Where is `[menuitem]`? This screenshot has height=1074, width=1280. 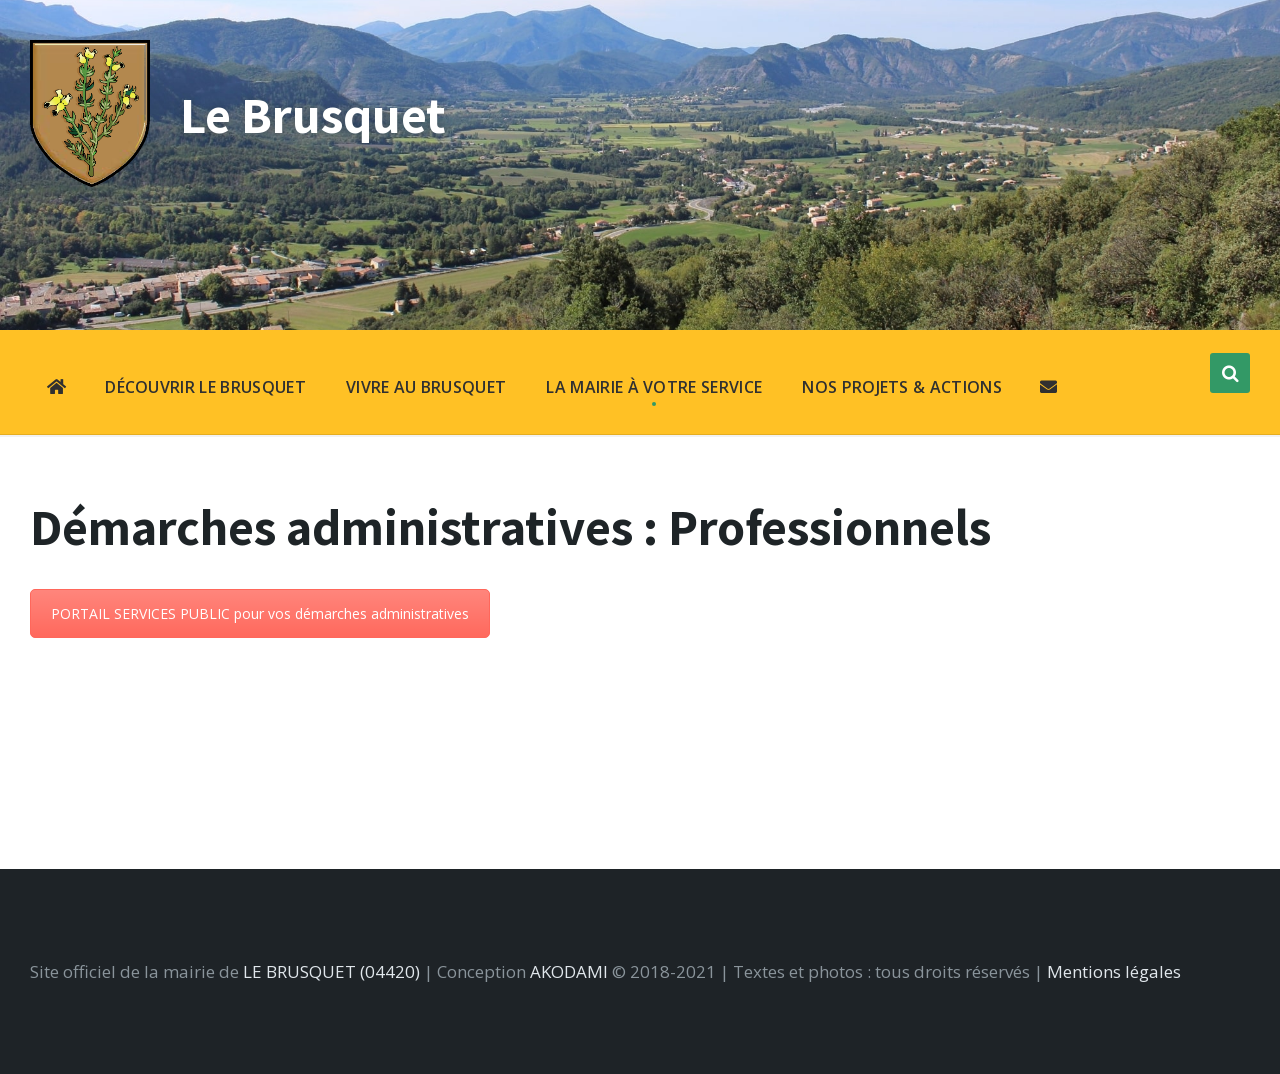 [menuitem] is located at coordinates (56, 389).